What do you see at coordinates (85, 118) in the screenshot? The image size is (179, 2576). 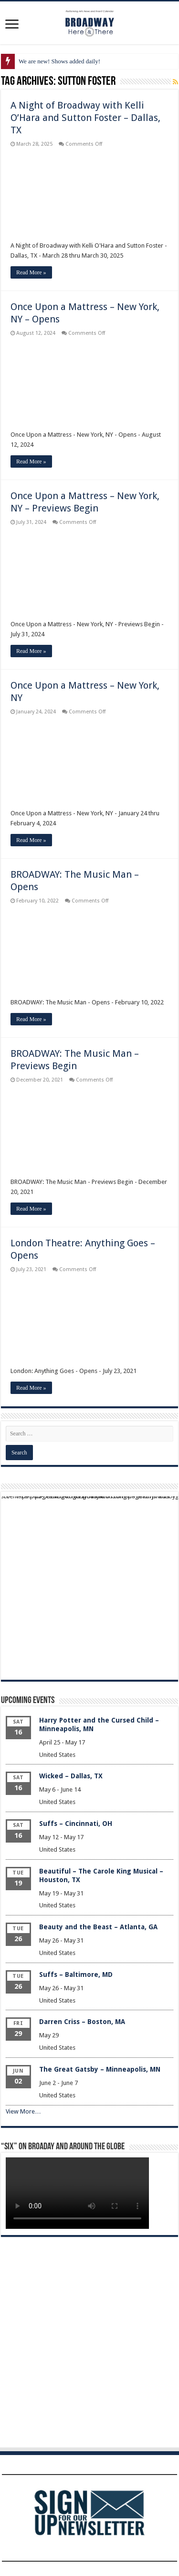 I see `A Night of Broadway with Kelli O’Hara and Sutton Foster – Dallas, TX` at bounding box center [85, 118].